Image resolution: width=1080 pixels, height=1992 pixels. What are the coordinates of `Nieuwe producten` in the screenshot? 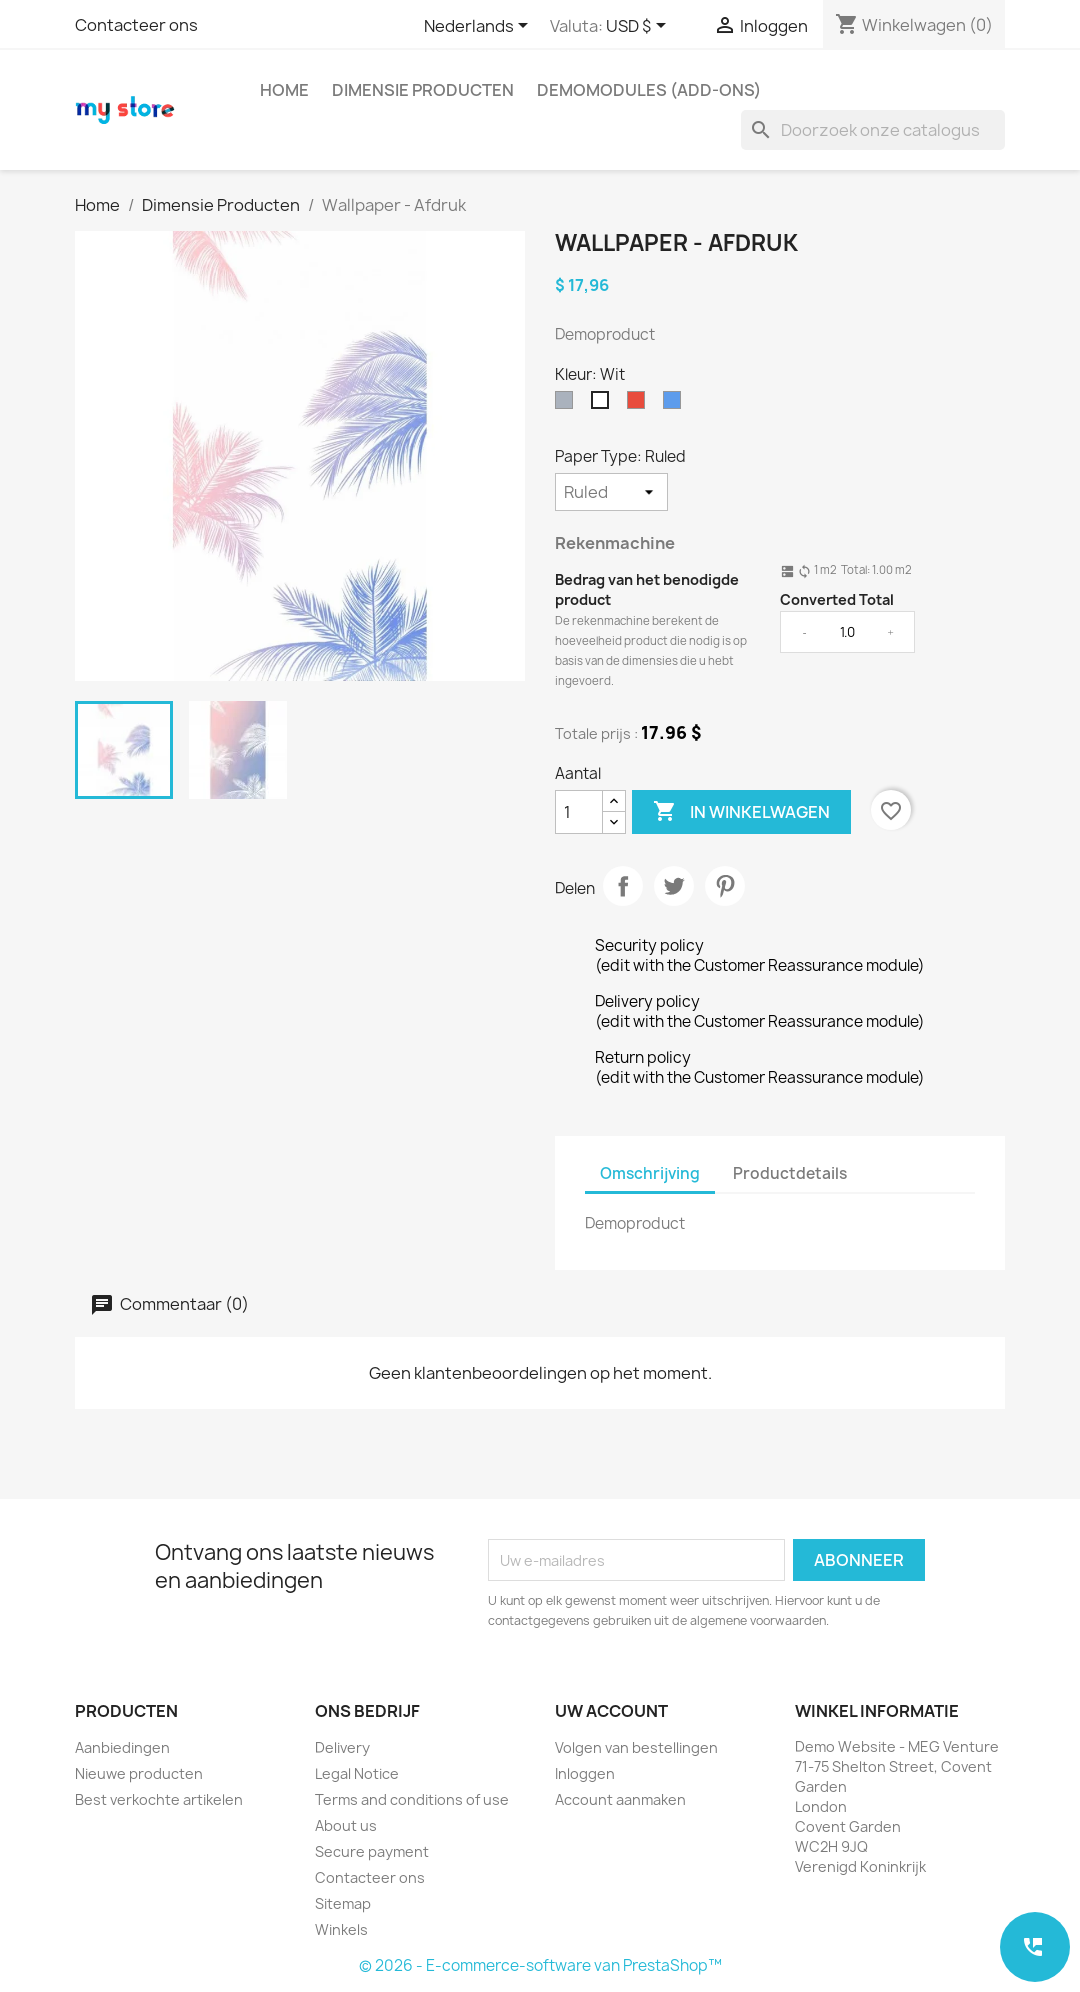 It's located at (139, 1773).